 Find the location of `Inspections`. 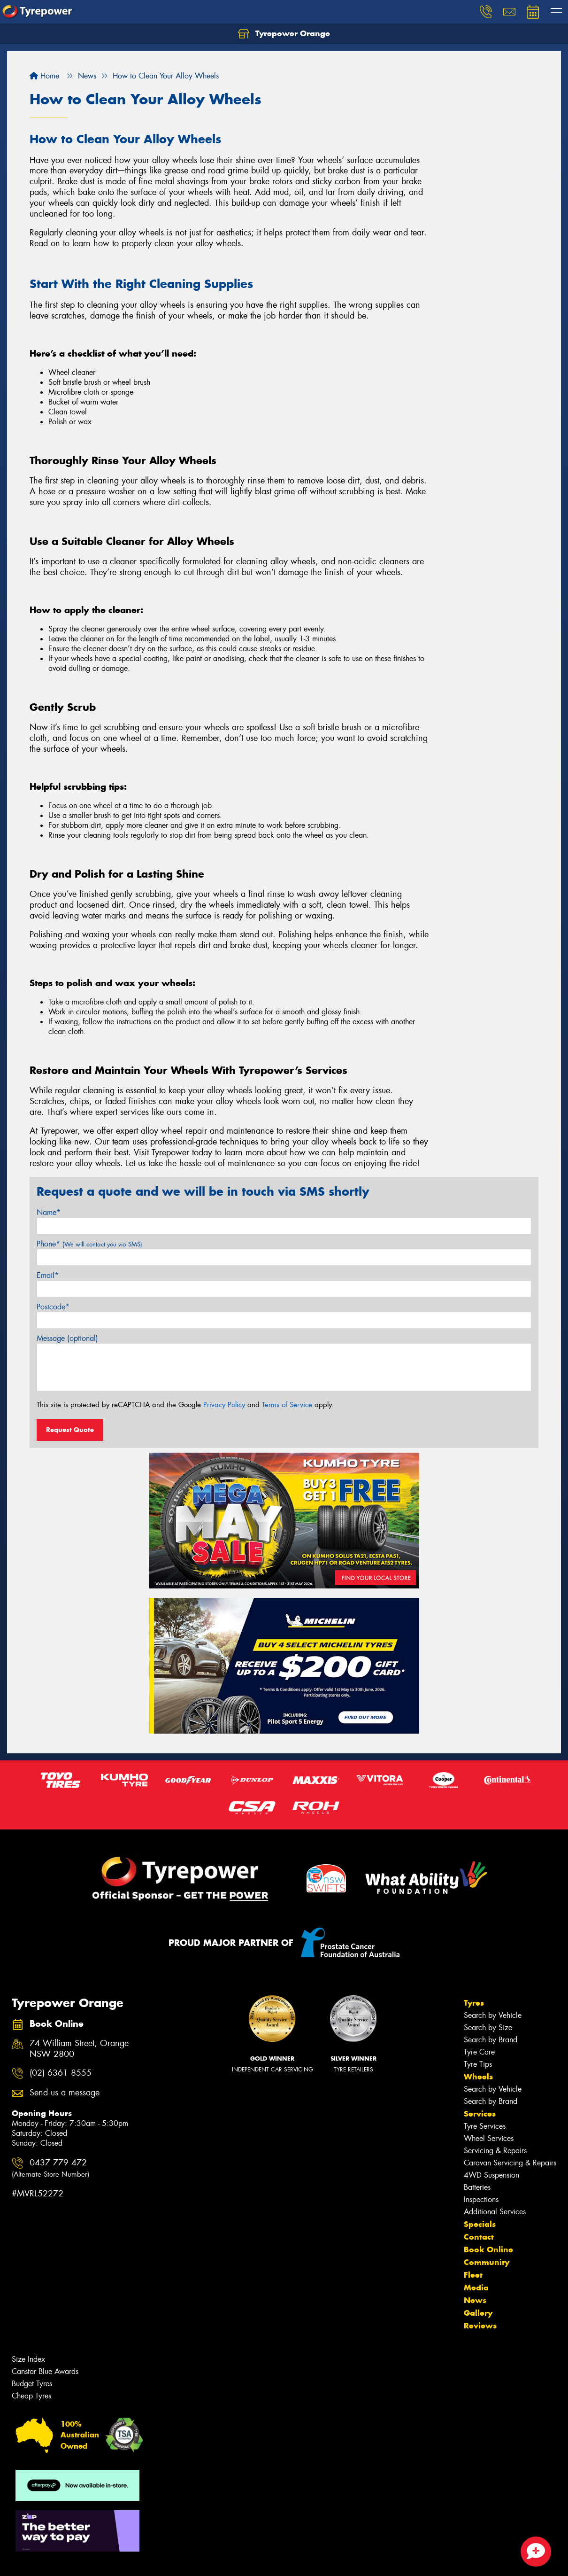

Inspections is located at coordinates (481, 2199).